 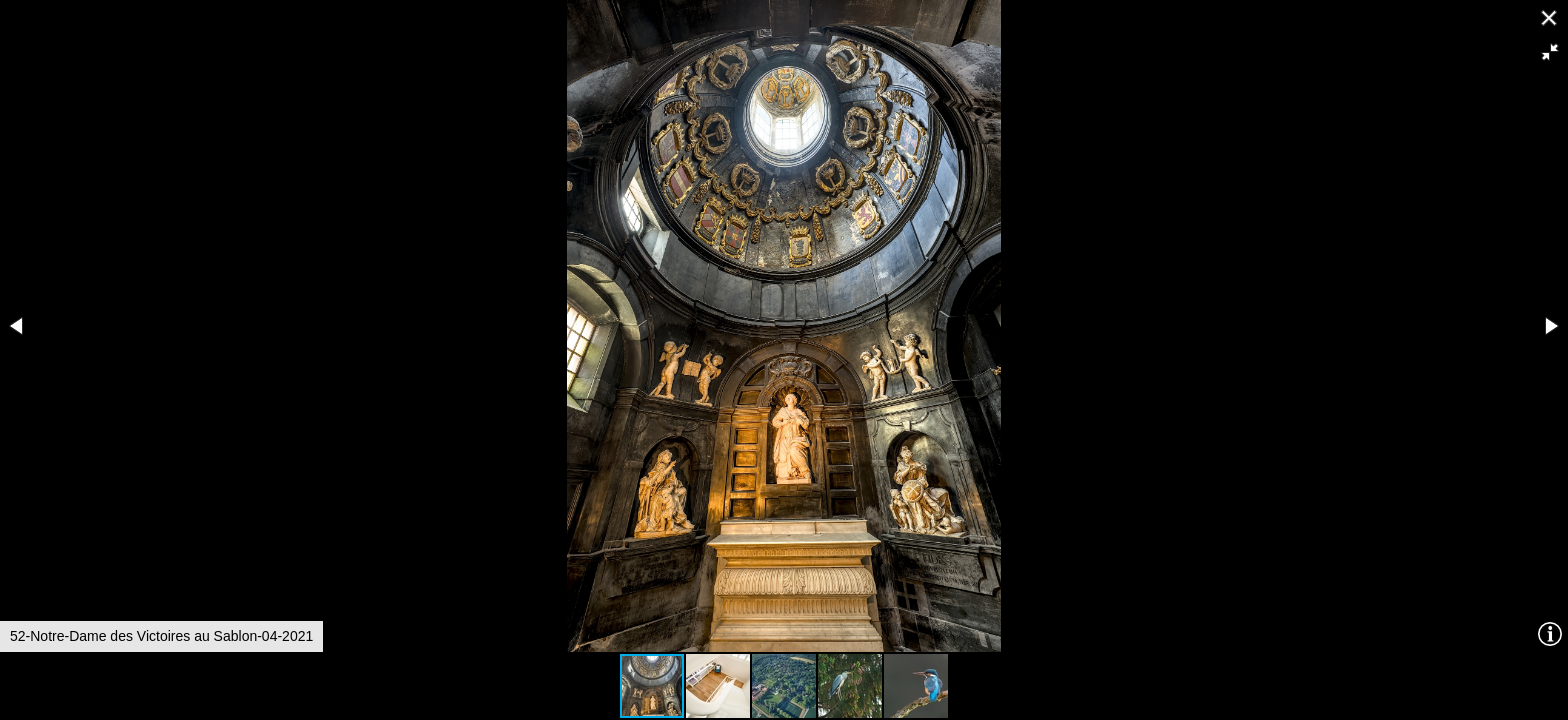 What do you see at coordinates (1550, 52) in the screenshot?
I see `[button]` at bounding box center [1550, 52].